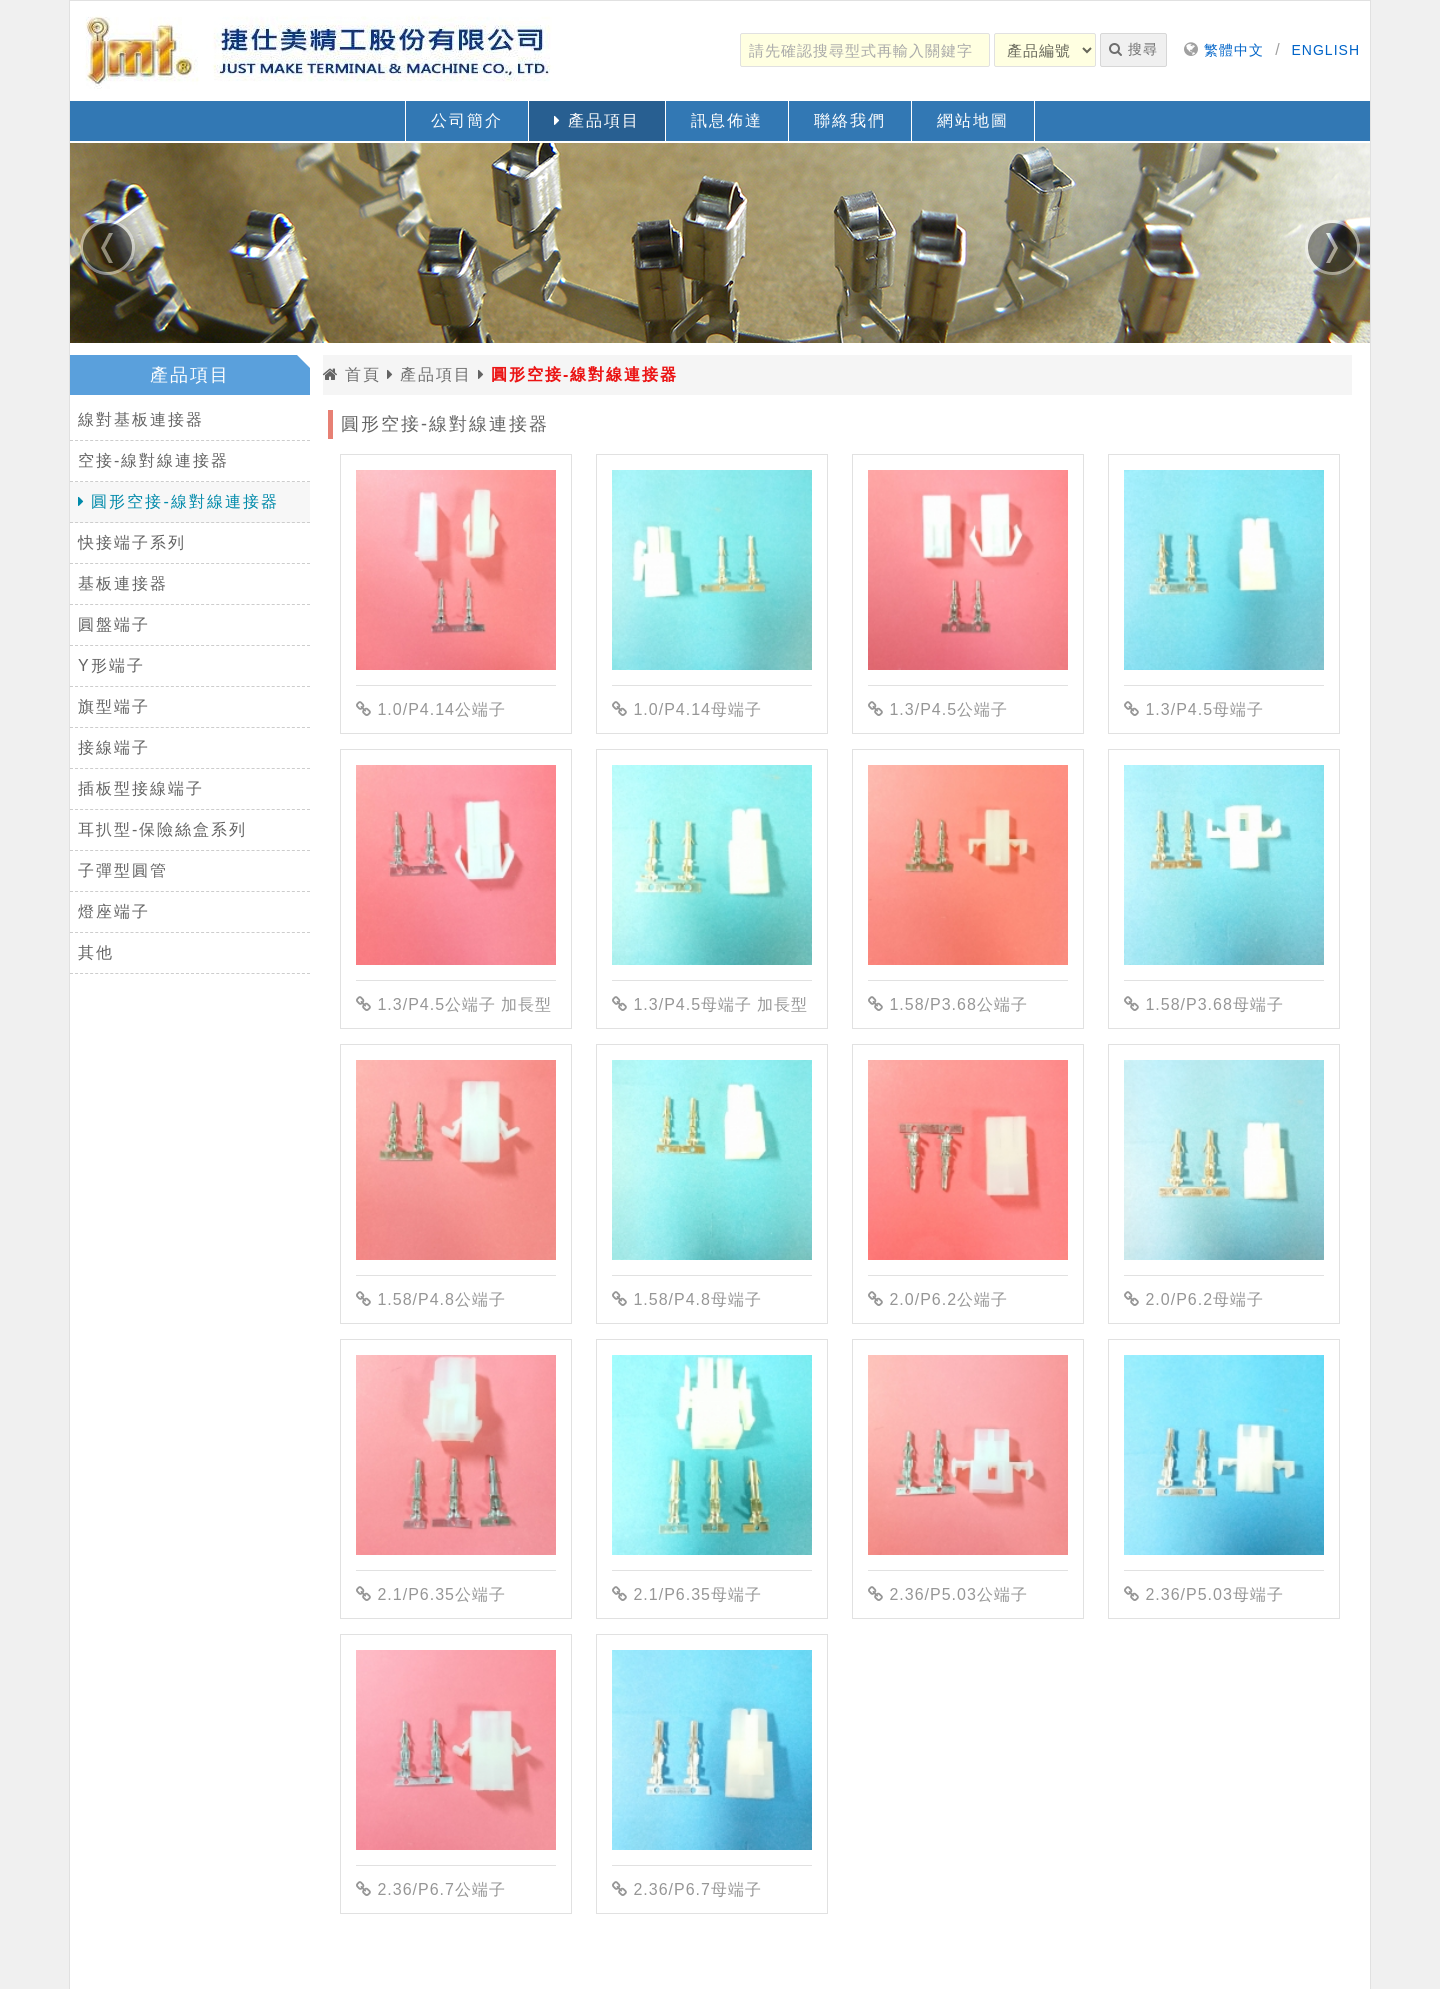 This screenshot has height=1989, width=1440. I want to click on [2.36/P5.03母端子], so click(1224, 1455).